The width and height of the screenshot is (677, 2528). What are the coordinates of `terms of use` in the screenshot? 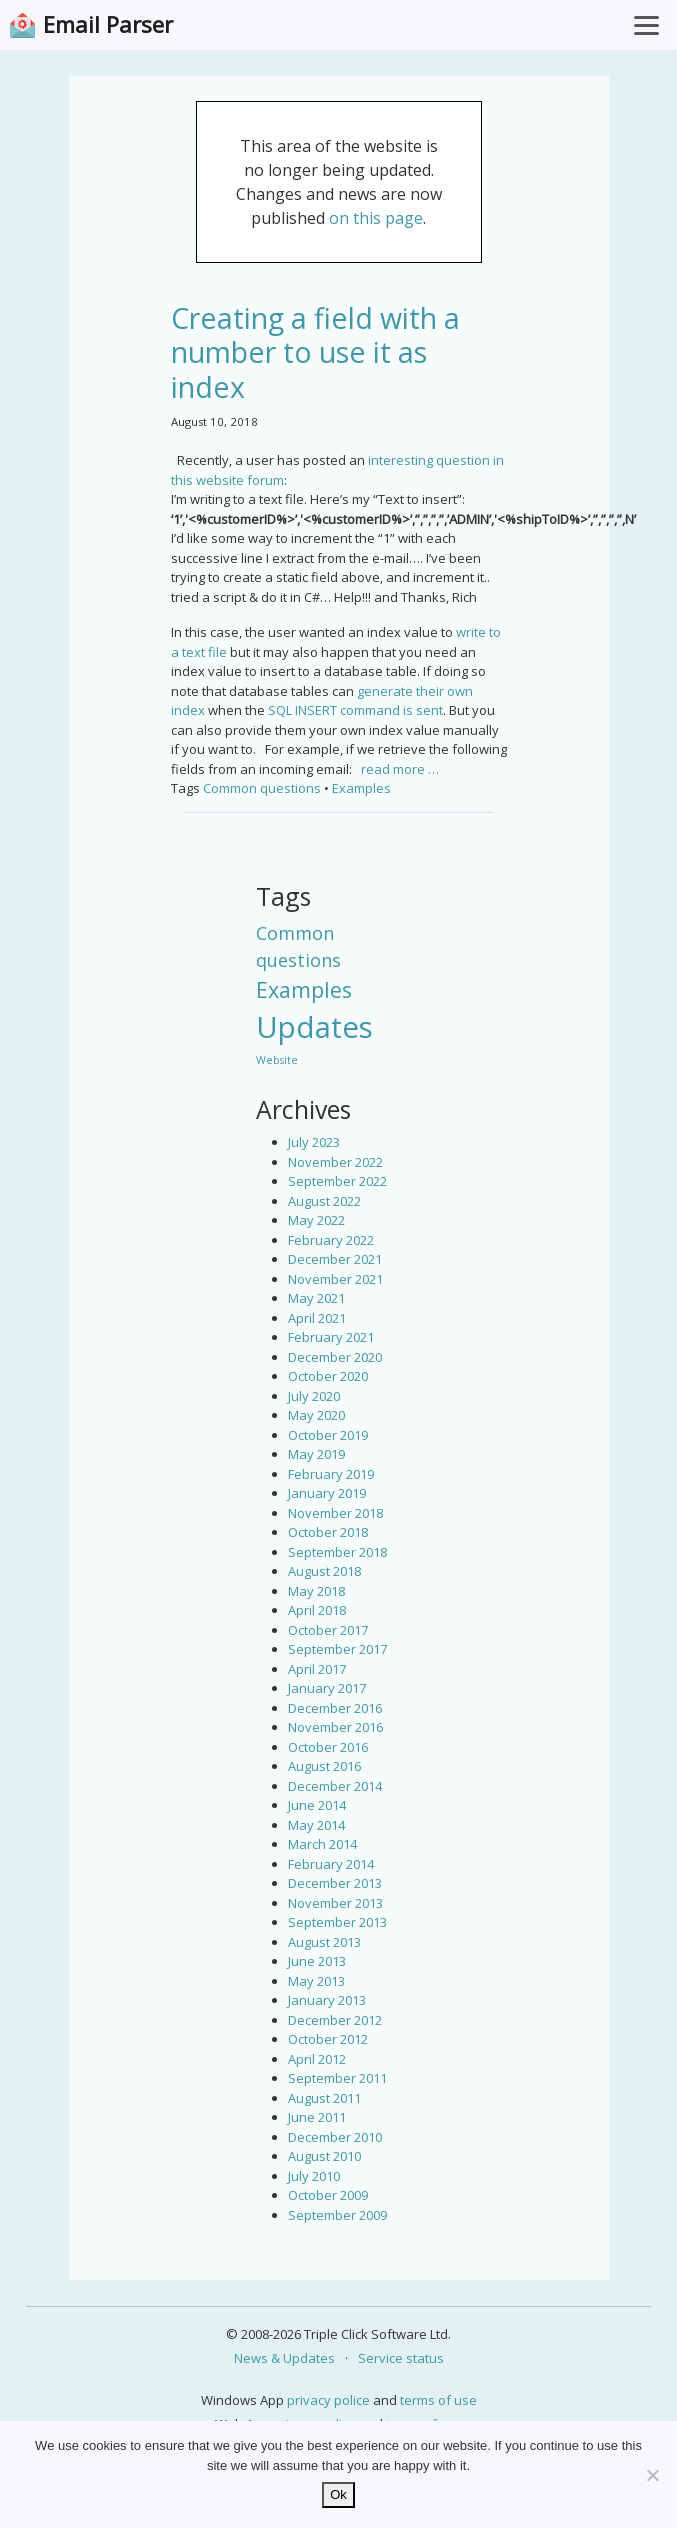 It's located at (438, 2400).